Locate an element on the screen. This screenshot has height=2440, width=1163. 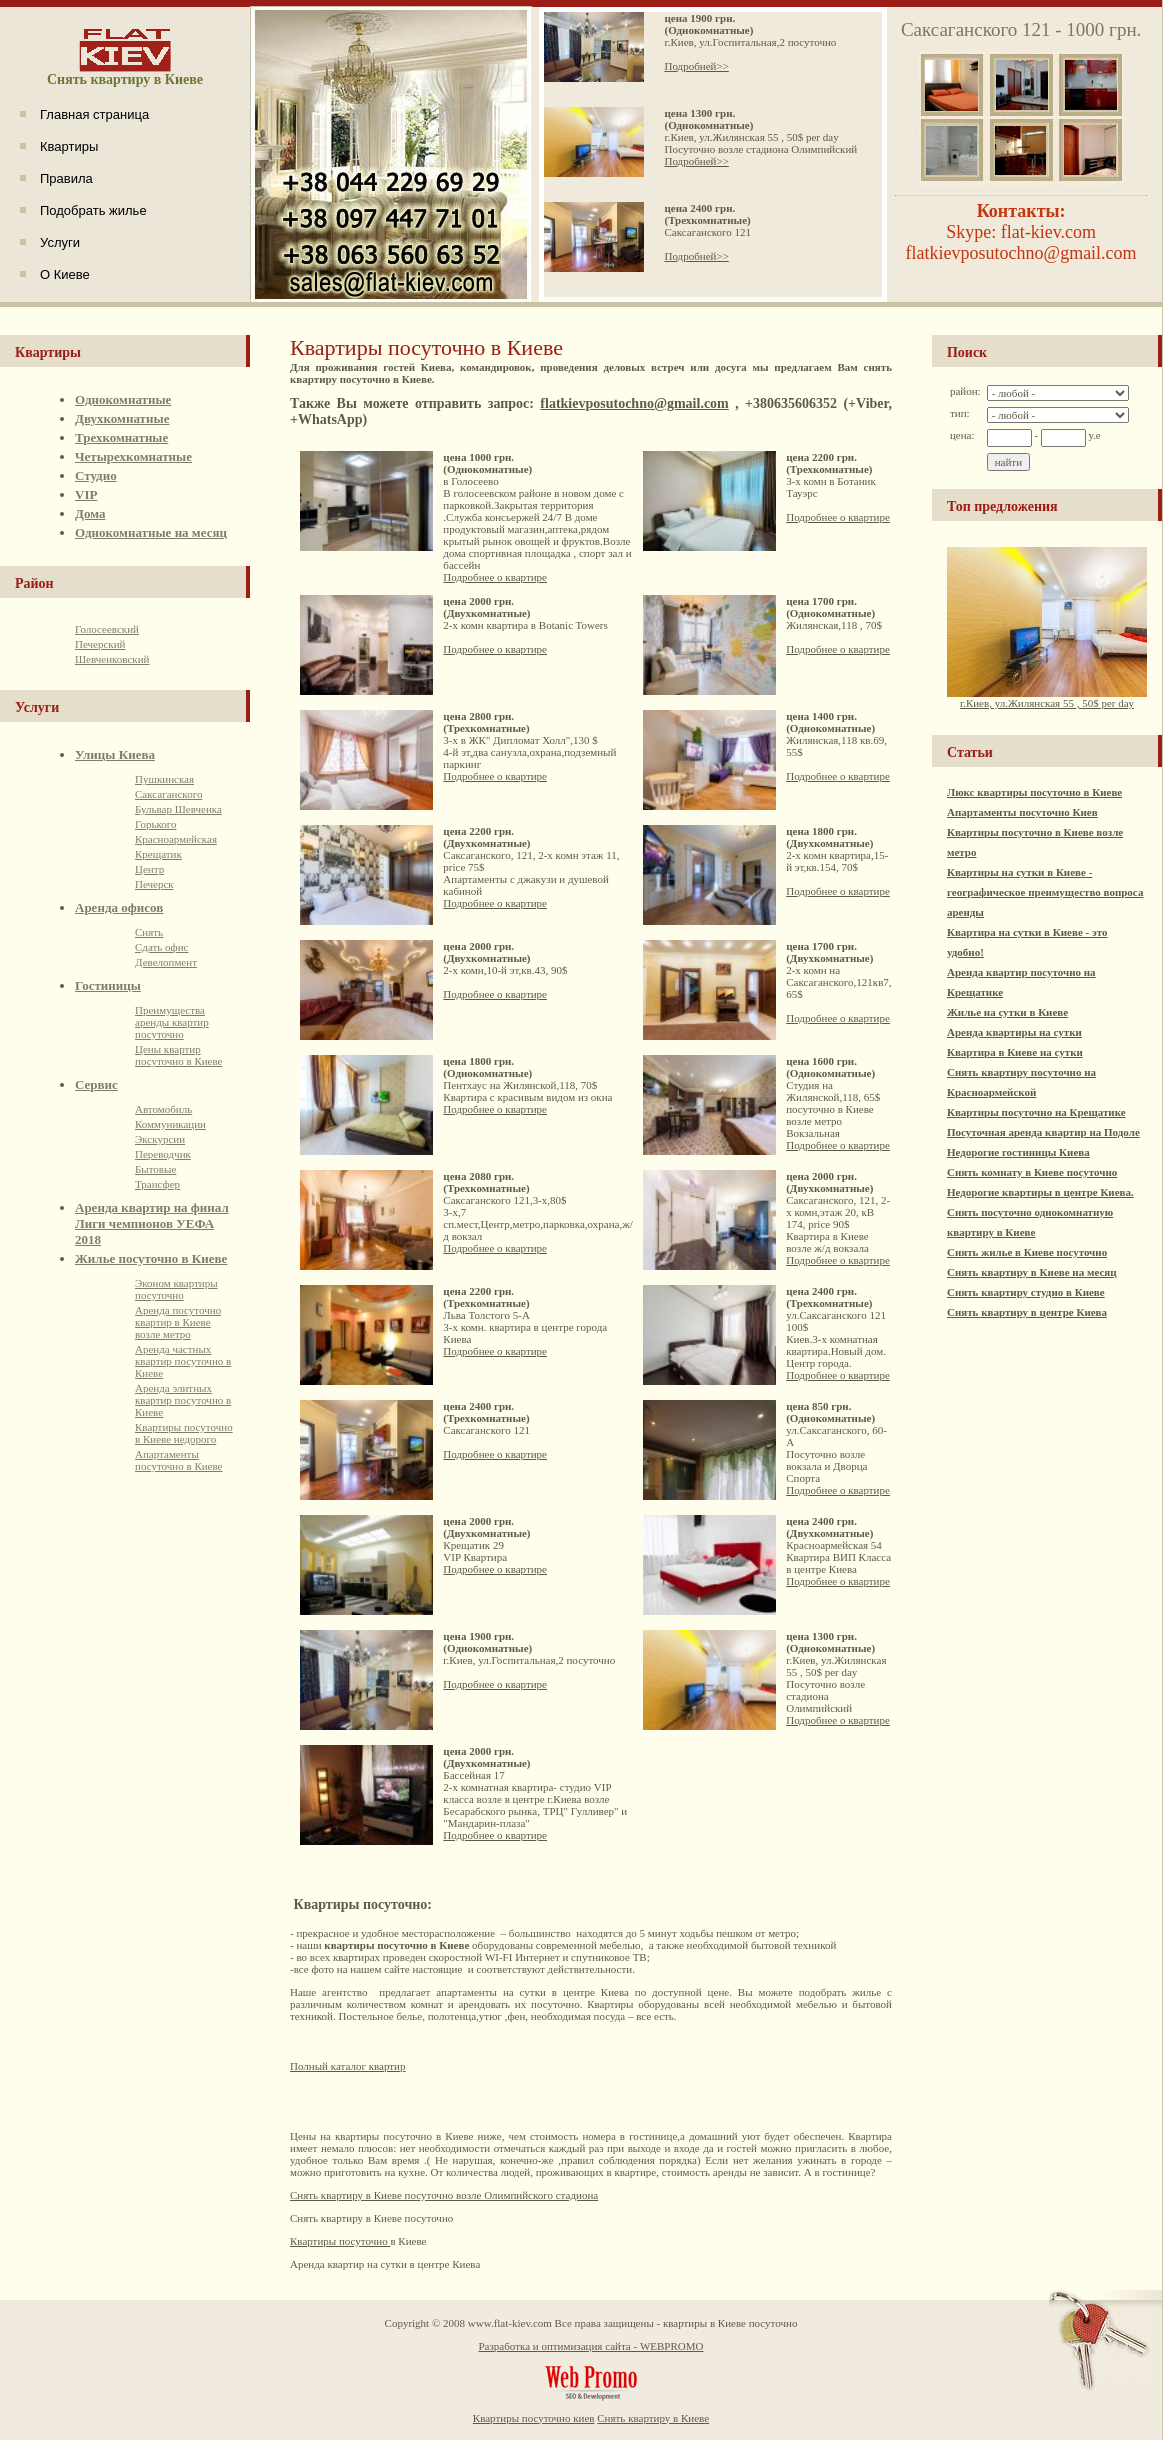
Крещатик is located at coordinates (158, 854).